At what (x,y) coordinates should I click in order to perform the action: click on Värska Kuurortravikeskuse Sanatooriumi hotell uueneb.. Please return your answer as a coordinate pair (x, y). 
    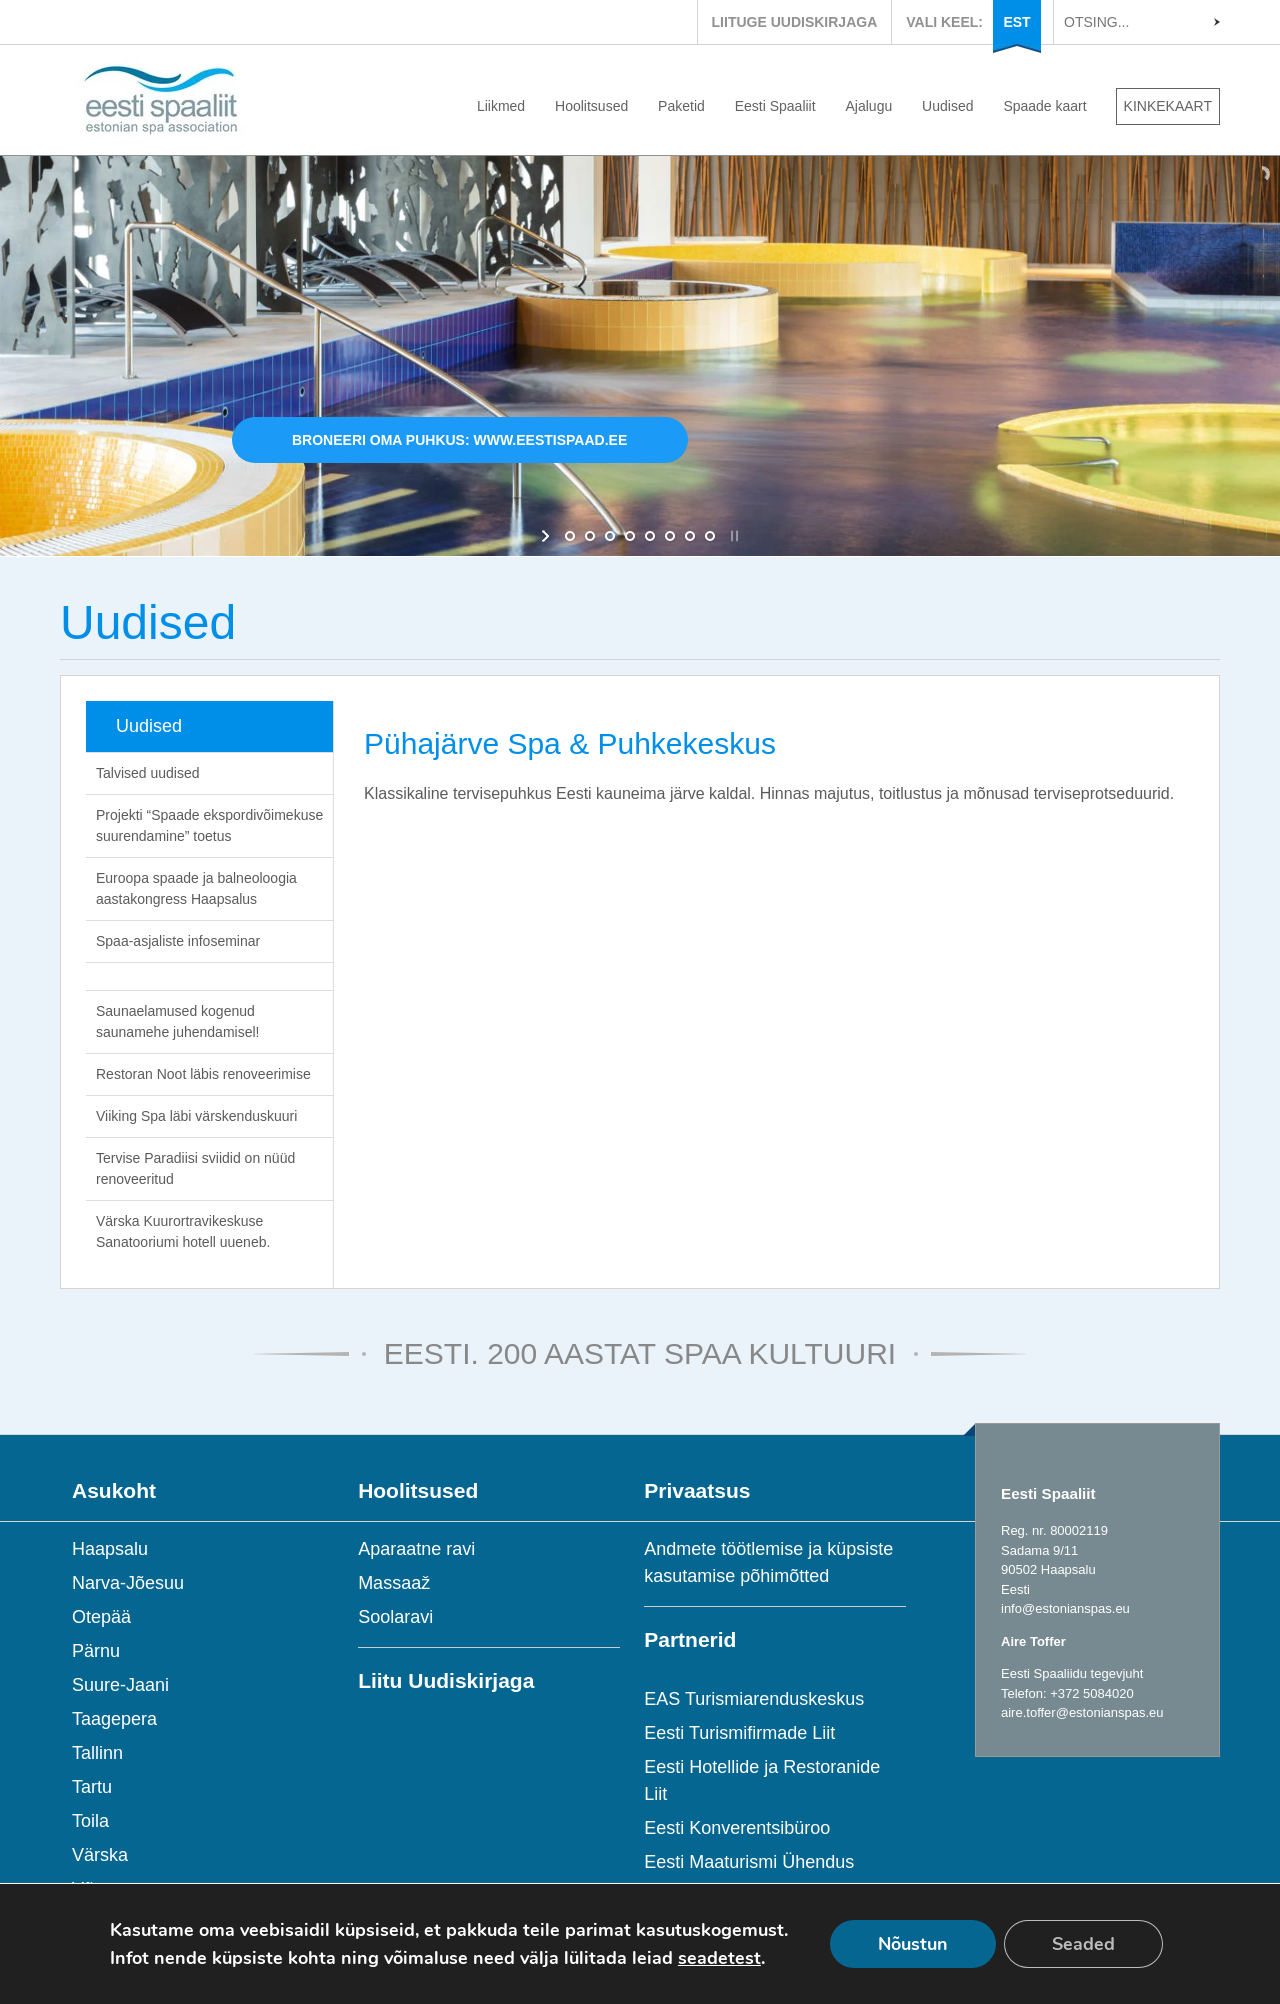
    Looking at the image, I should click on (183, 1231).